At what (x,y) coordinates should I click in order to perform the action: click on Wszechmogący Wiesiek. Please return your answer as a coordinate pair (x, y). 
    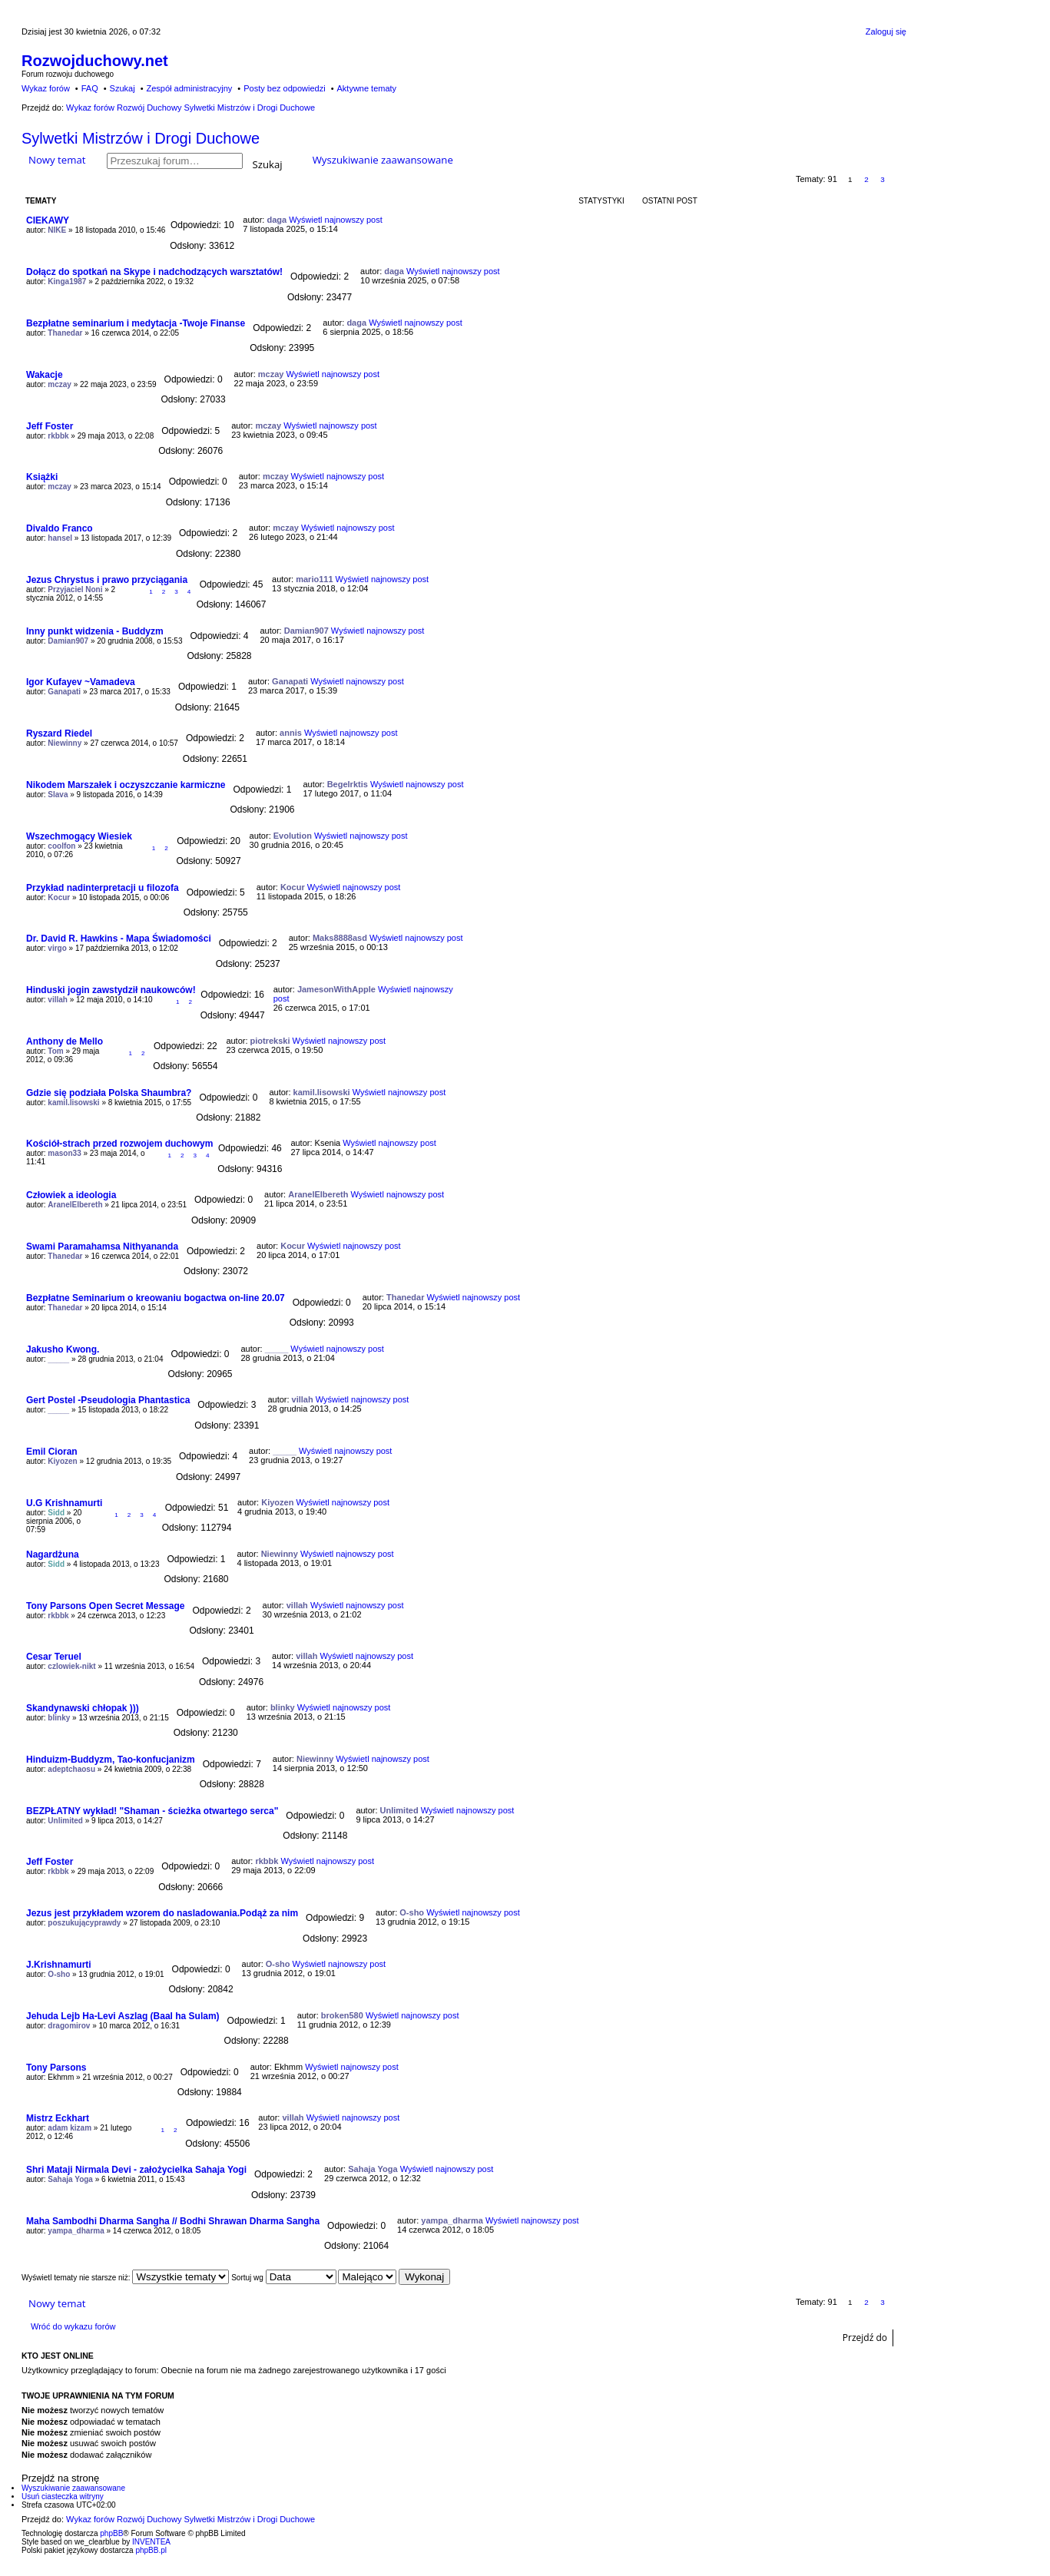
    Looking at the image, I should click on (79, 836).